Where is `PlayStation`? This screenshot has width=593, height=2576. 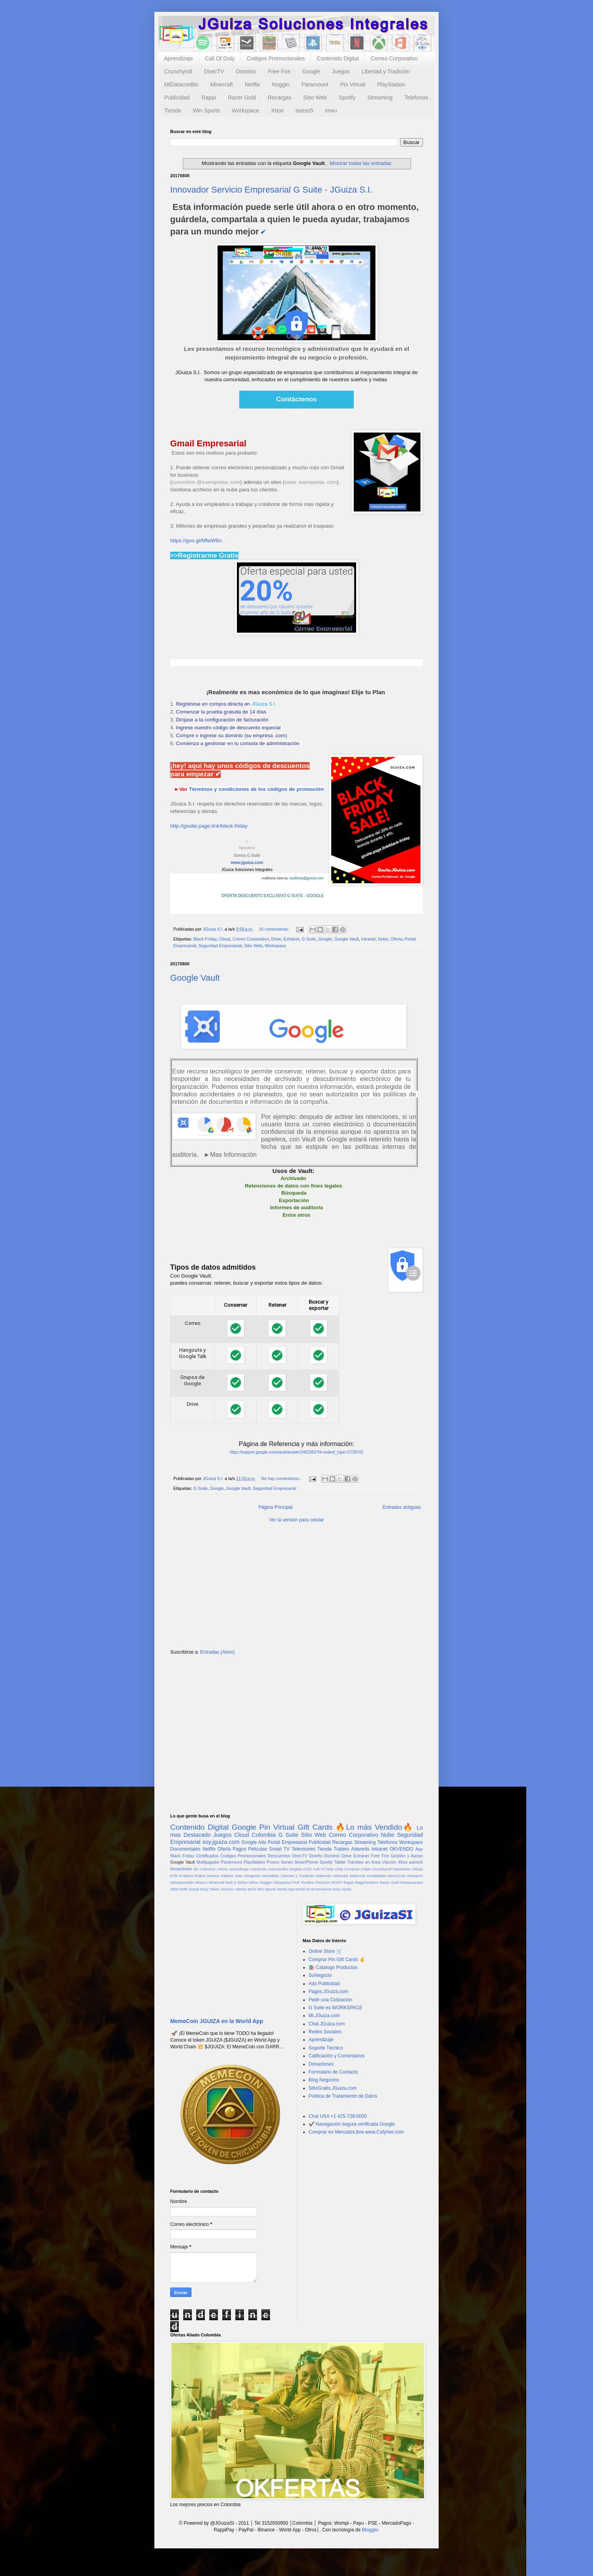
PlayStation is located at coordinates (391, 84).